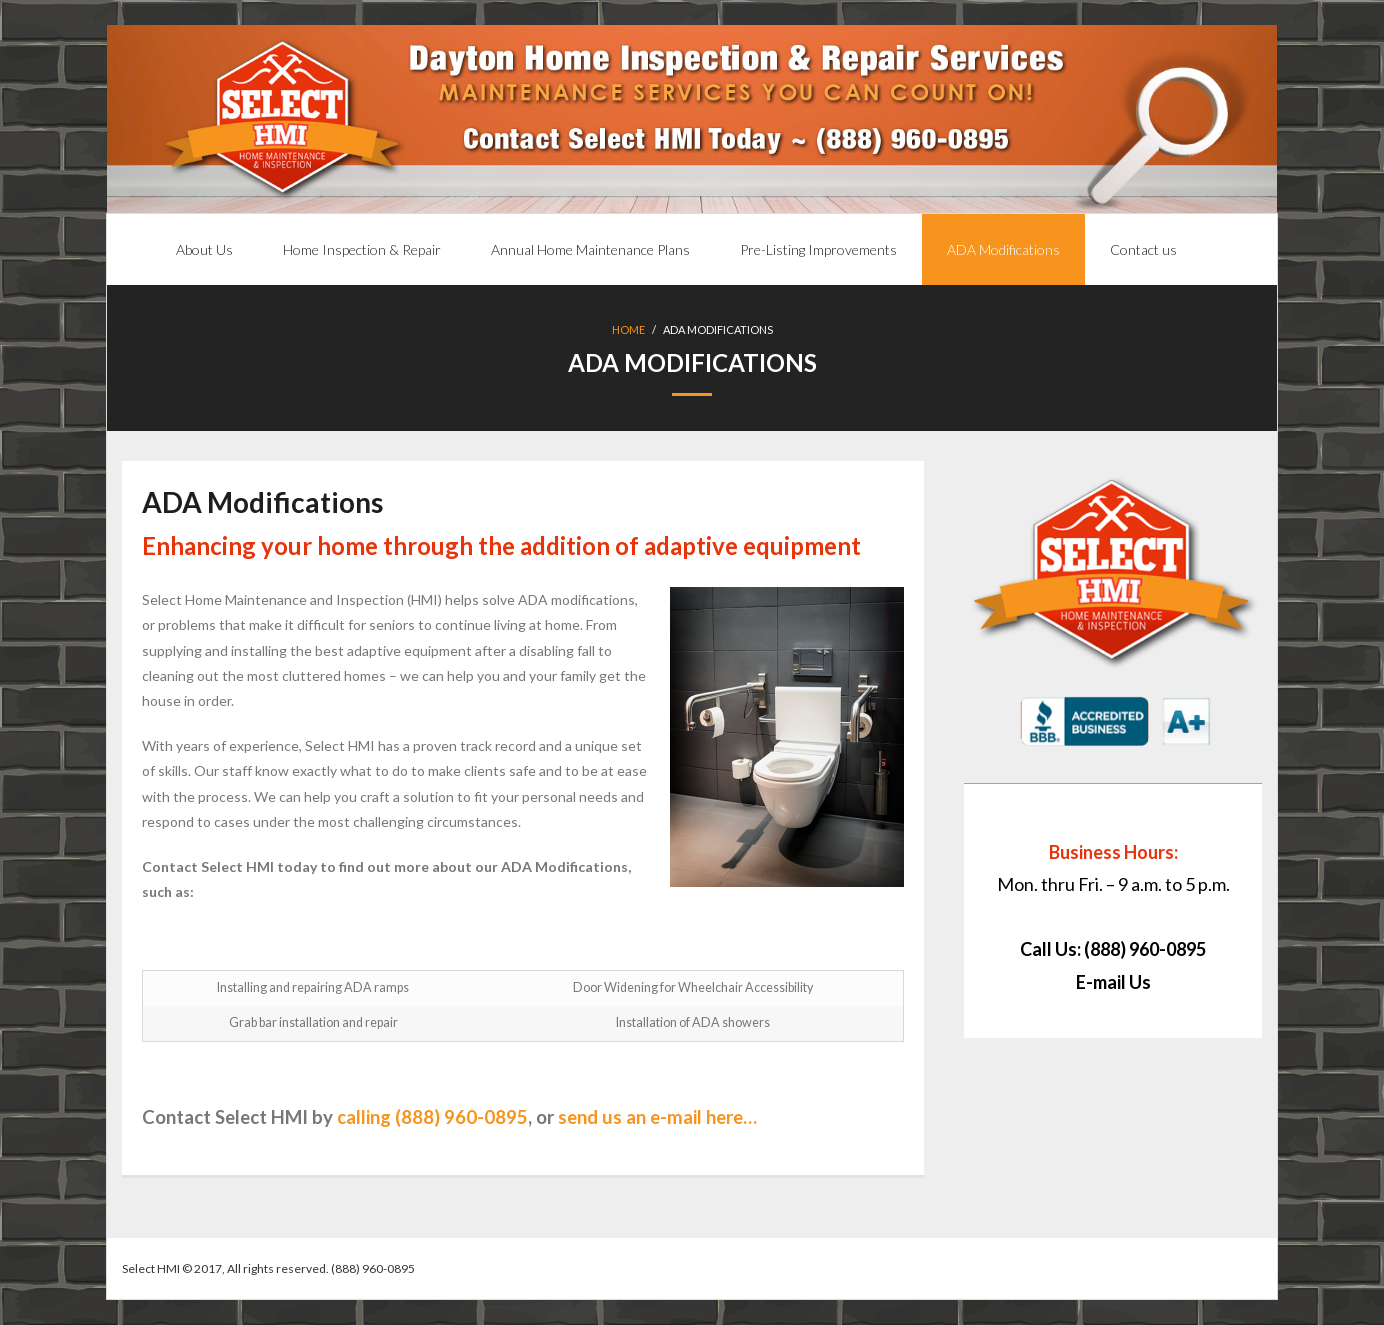 Image resolution: width=1384 pixels, height=1325 pixels. Describe the element at coordinates (1113, 982) in the screenshot. I see `E-mail Us` at that location.